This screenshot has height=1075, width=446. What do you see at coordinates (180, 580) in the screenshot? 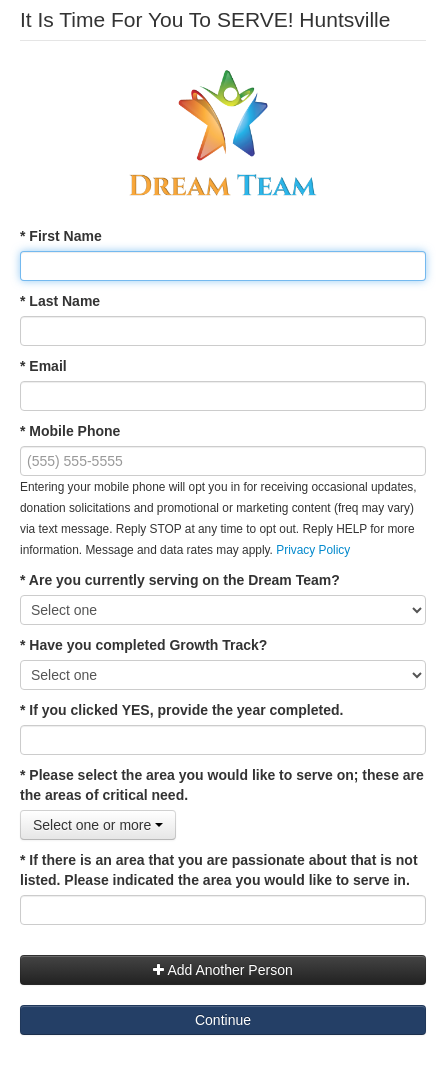
I see `* Are you currently serving on the Dream Team?` at bounding box center [180, 580].